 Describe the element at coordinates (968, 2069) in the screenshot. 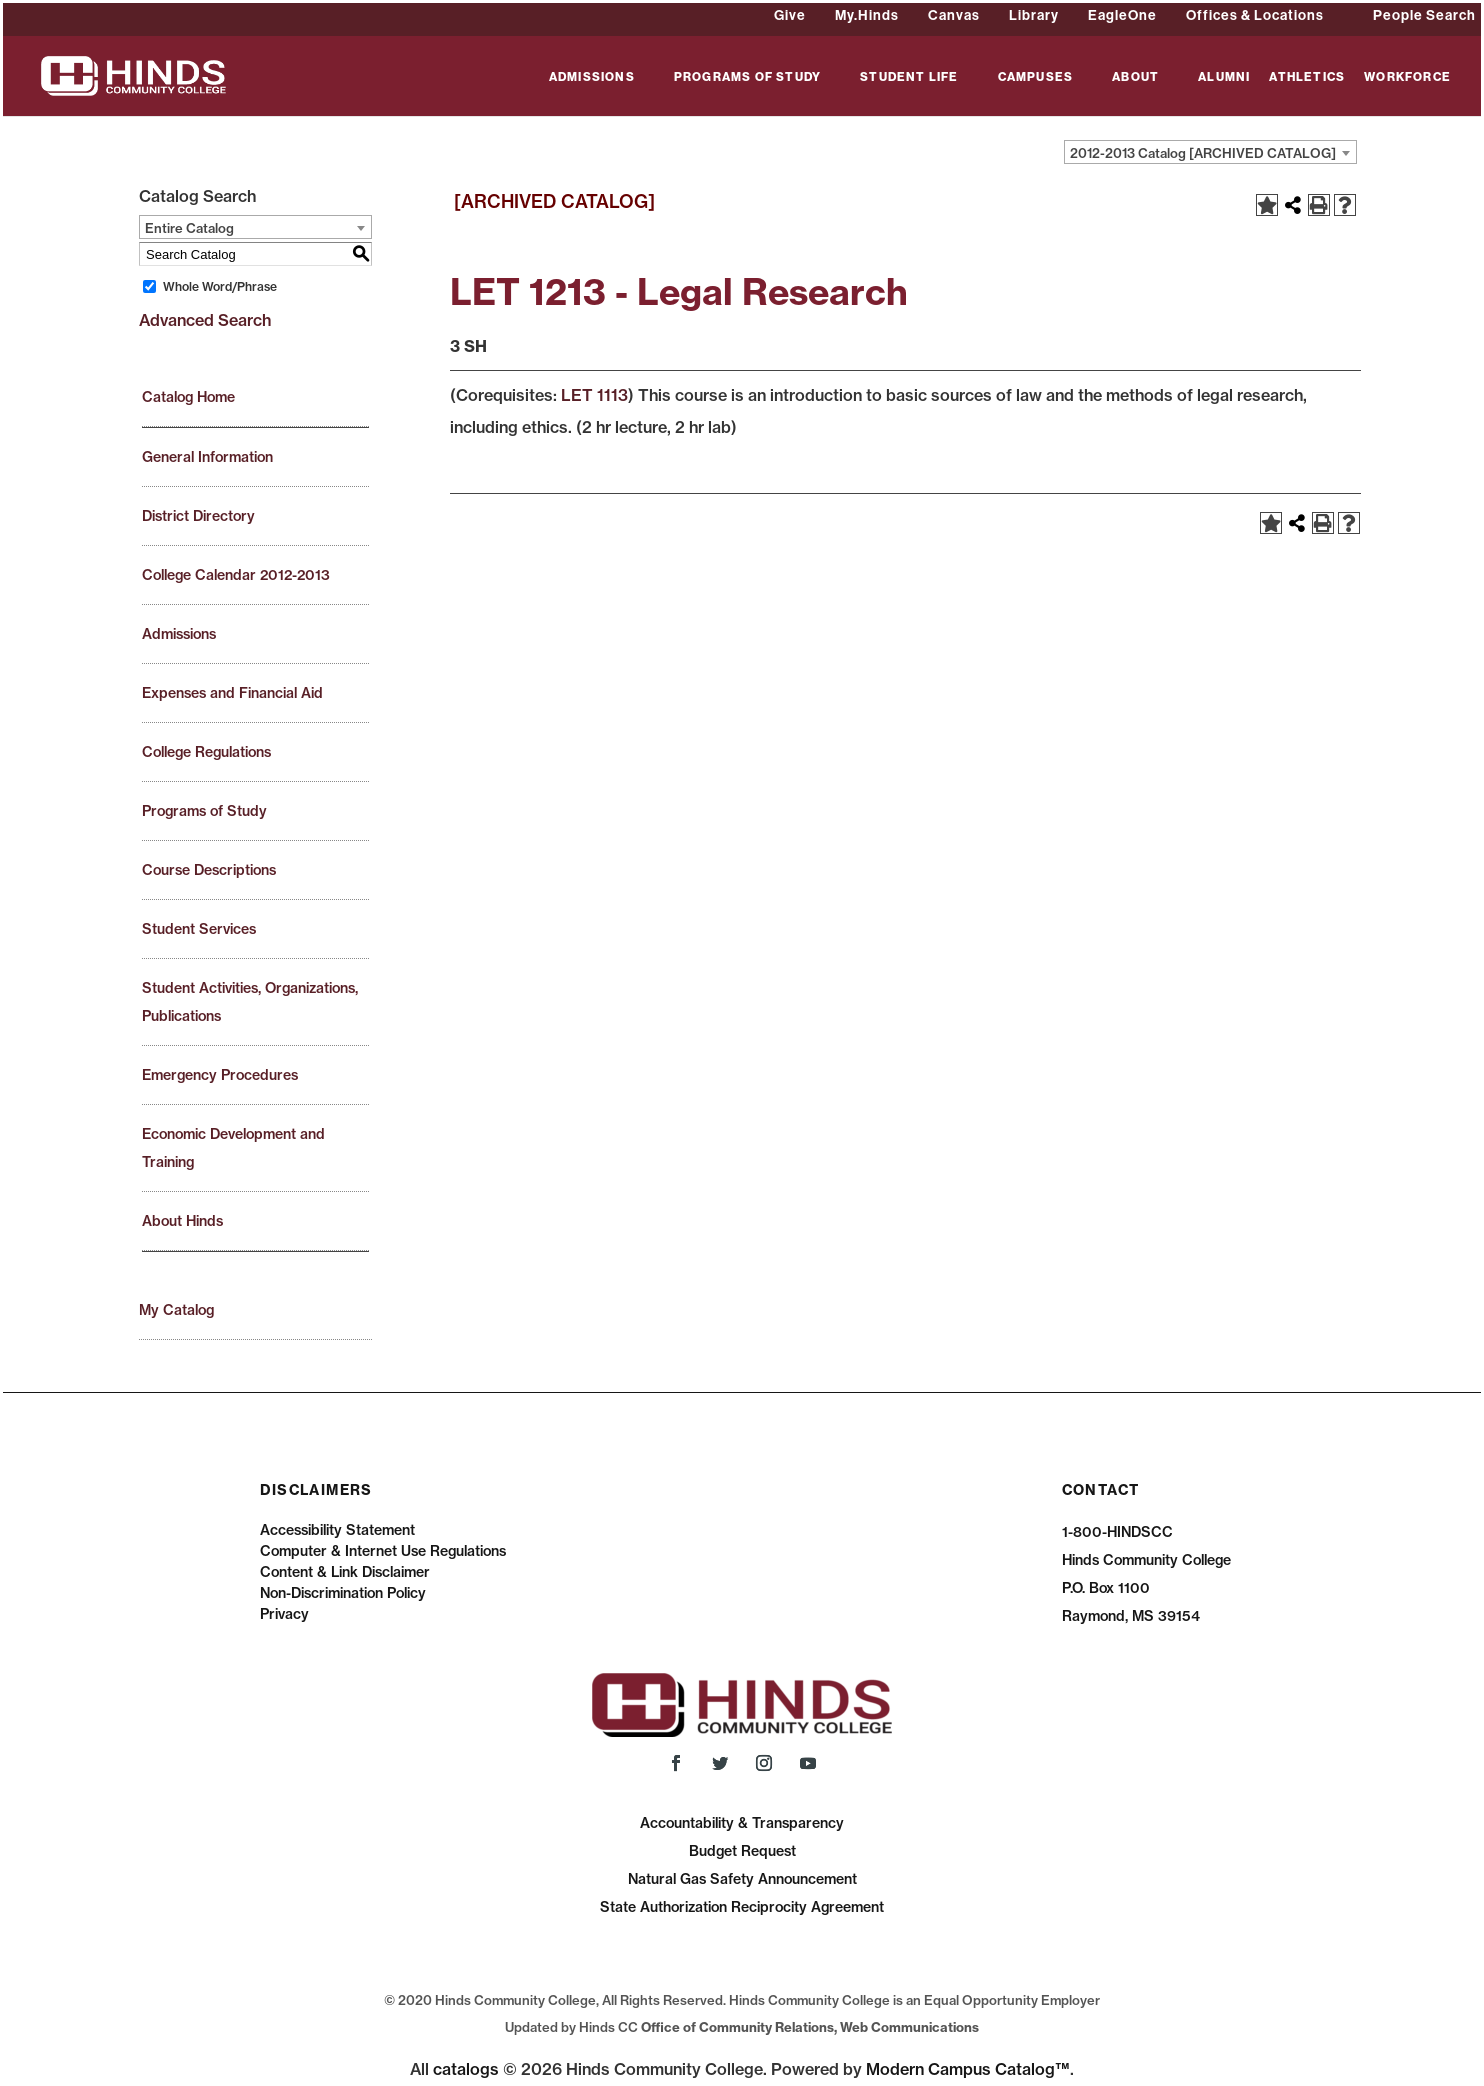

I see `Modern Campus Catalog™` at that location.